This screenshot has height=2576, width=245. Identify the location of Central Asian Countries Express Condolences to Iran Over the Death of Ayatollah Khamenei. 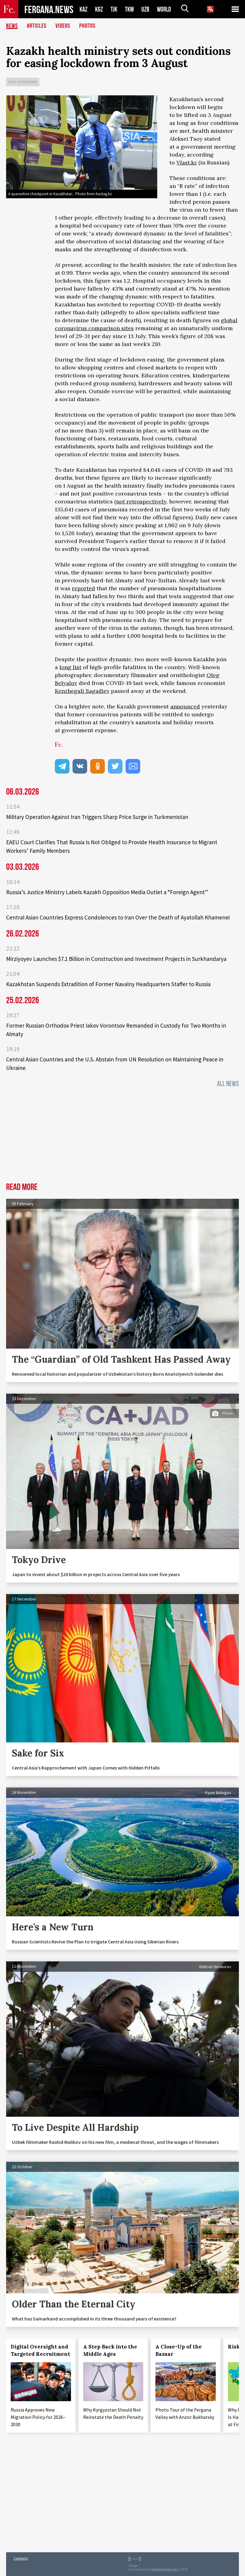
(118, 917).